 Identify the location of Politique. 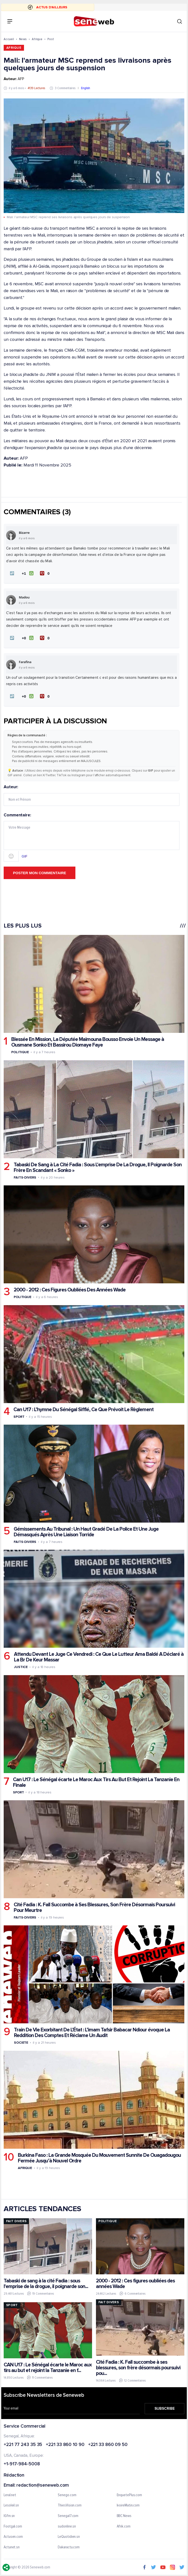
(20, 1052).